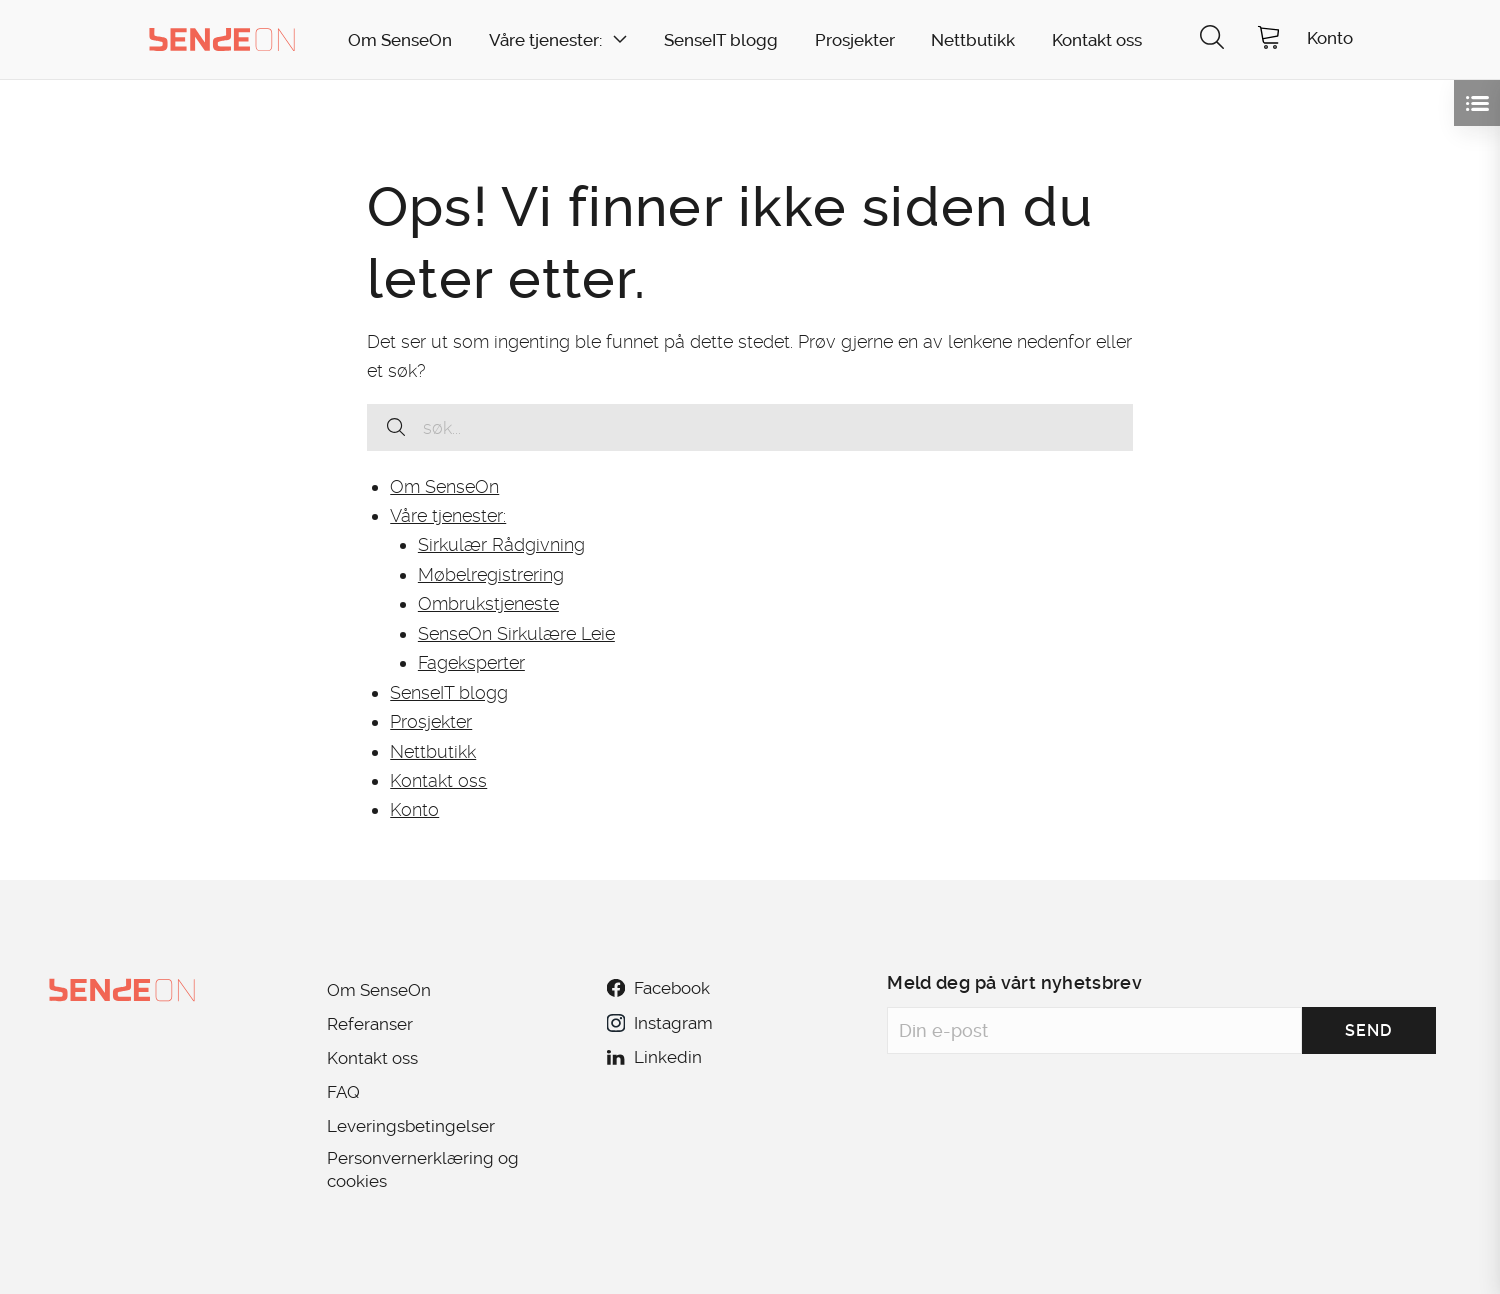  What do you see at coordinates (471, 662) in the screenshot?
I see `Fageksperter` at bounding box center [471, 662].